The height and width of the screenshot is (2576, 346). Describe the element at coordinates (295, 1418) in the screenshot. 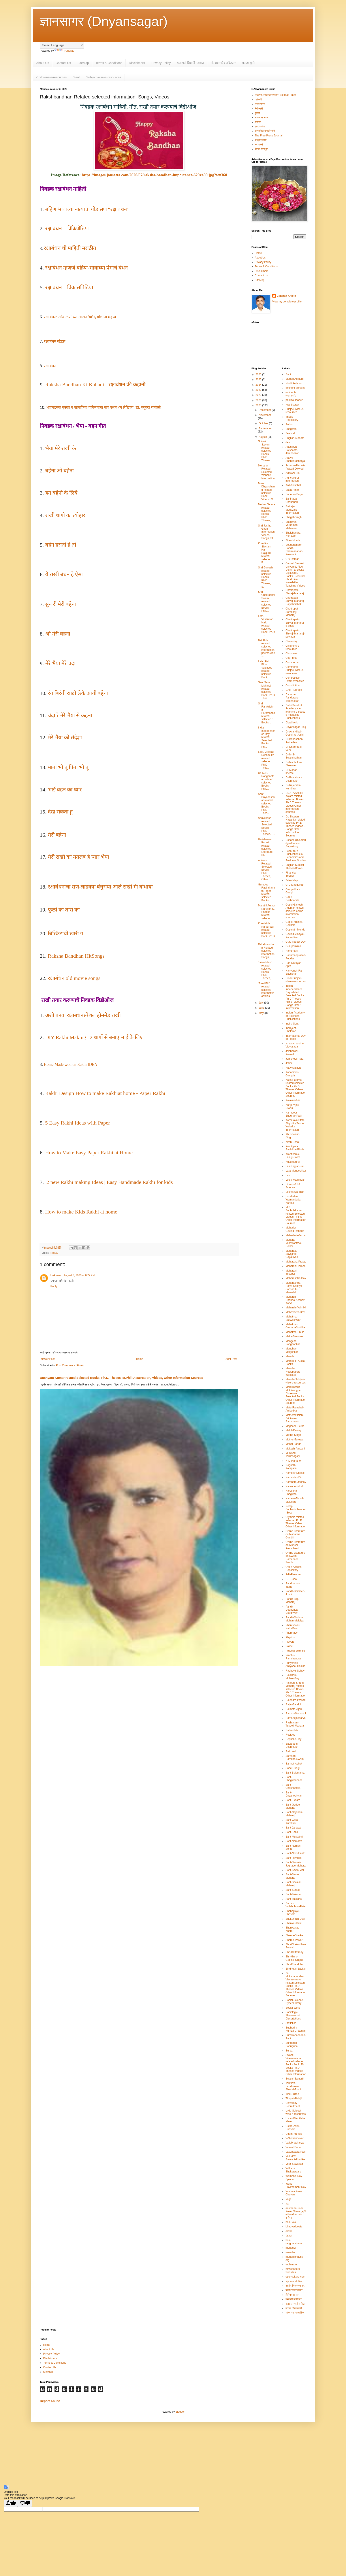

I see `Mathematician-Srinivasa-Ramanujan` at that location.